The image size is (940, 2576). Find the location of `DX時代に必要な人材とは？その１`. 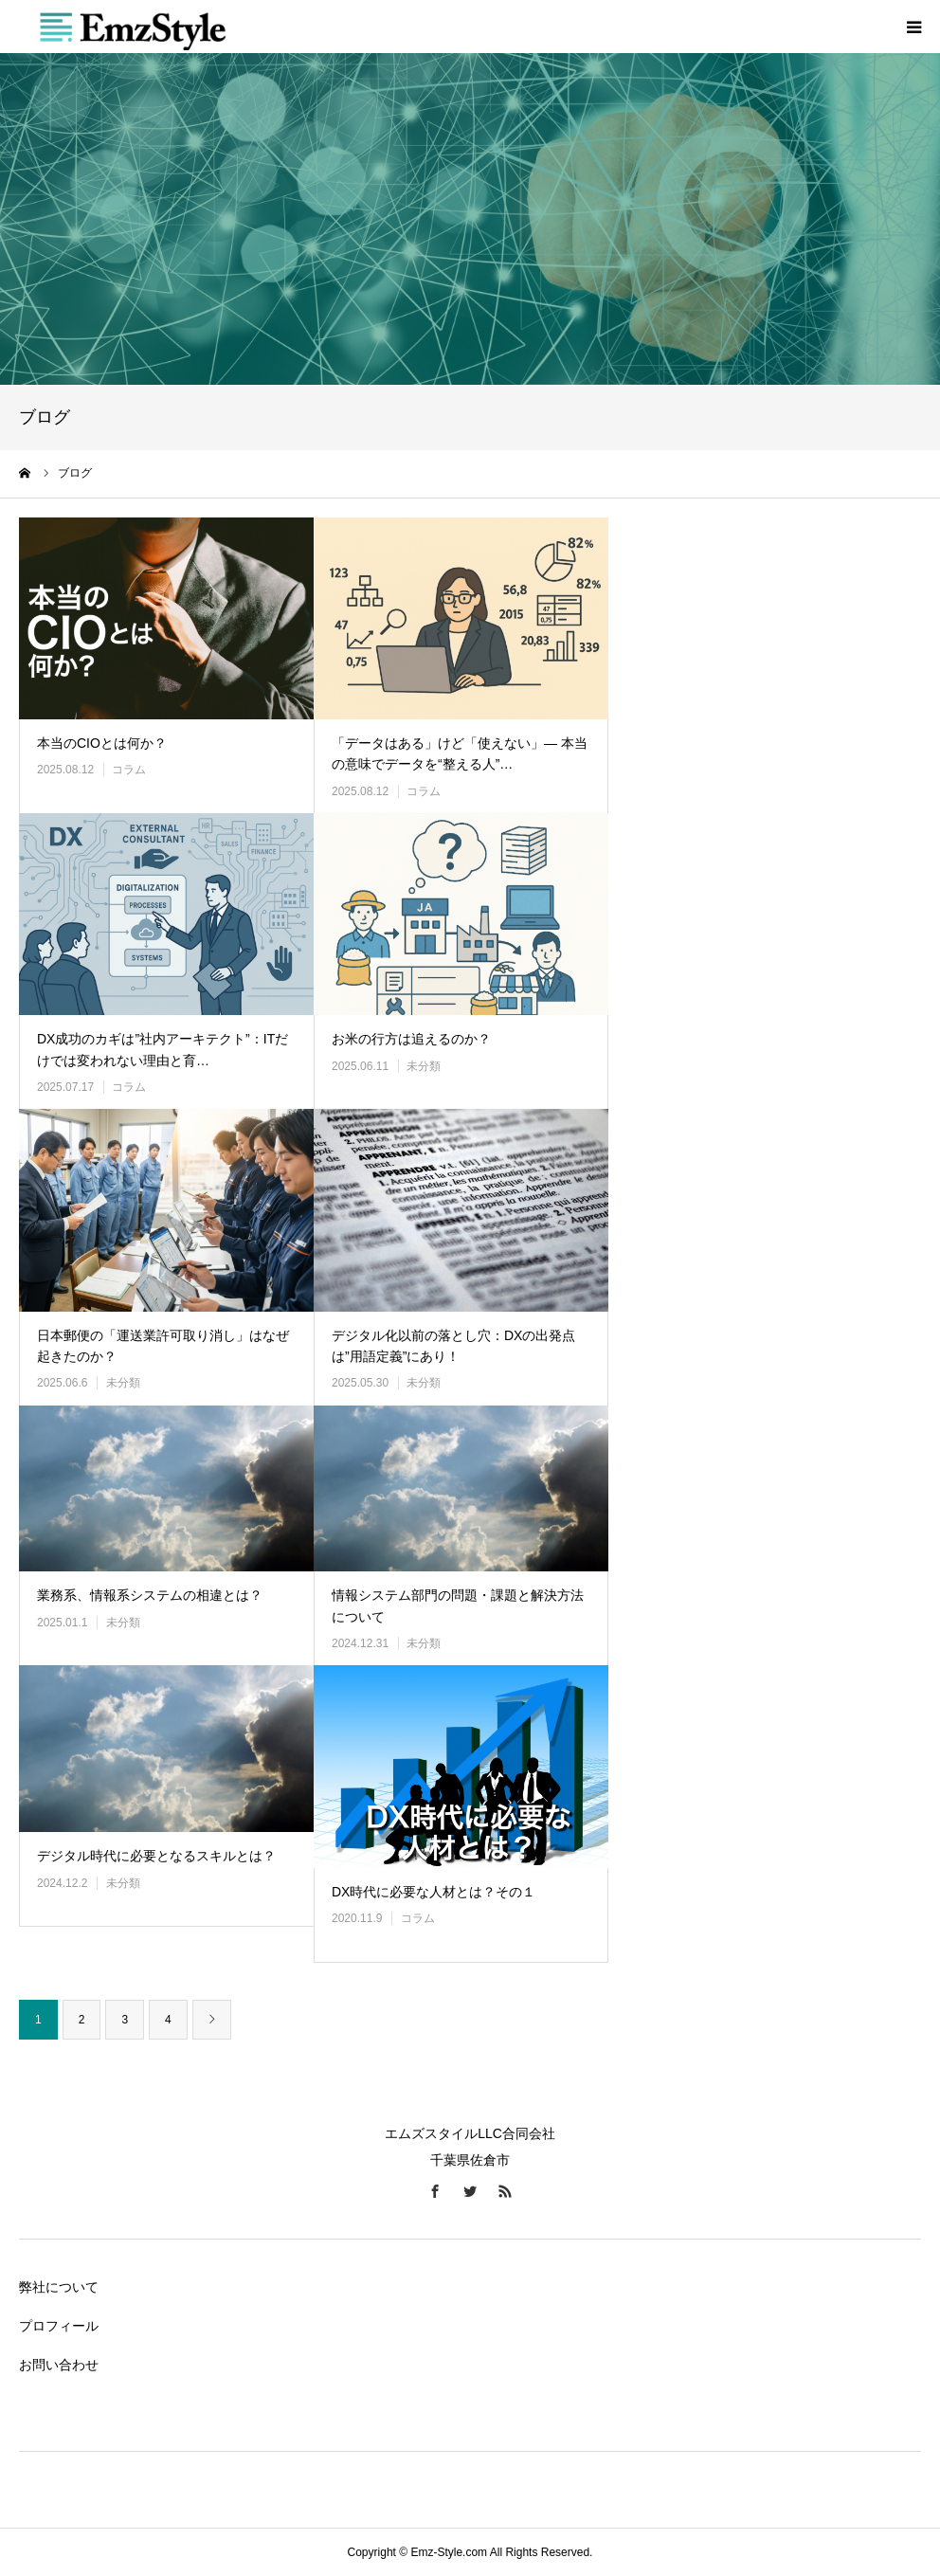

DX時代に必要な人材とは？その１ is located at coordinates (433, 1891).